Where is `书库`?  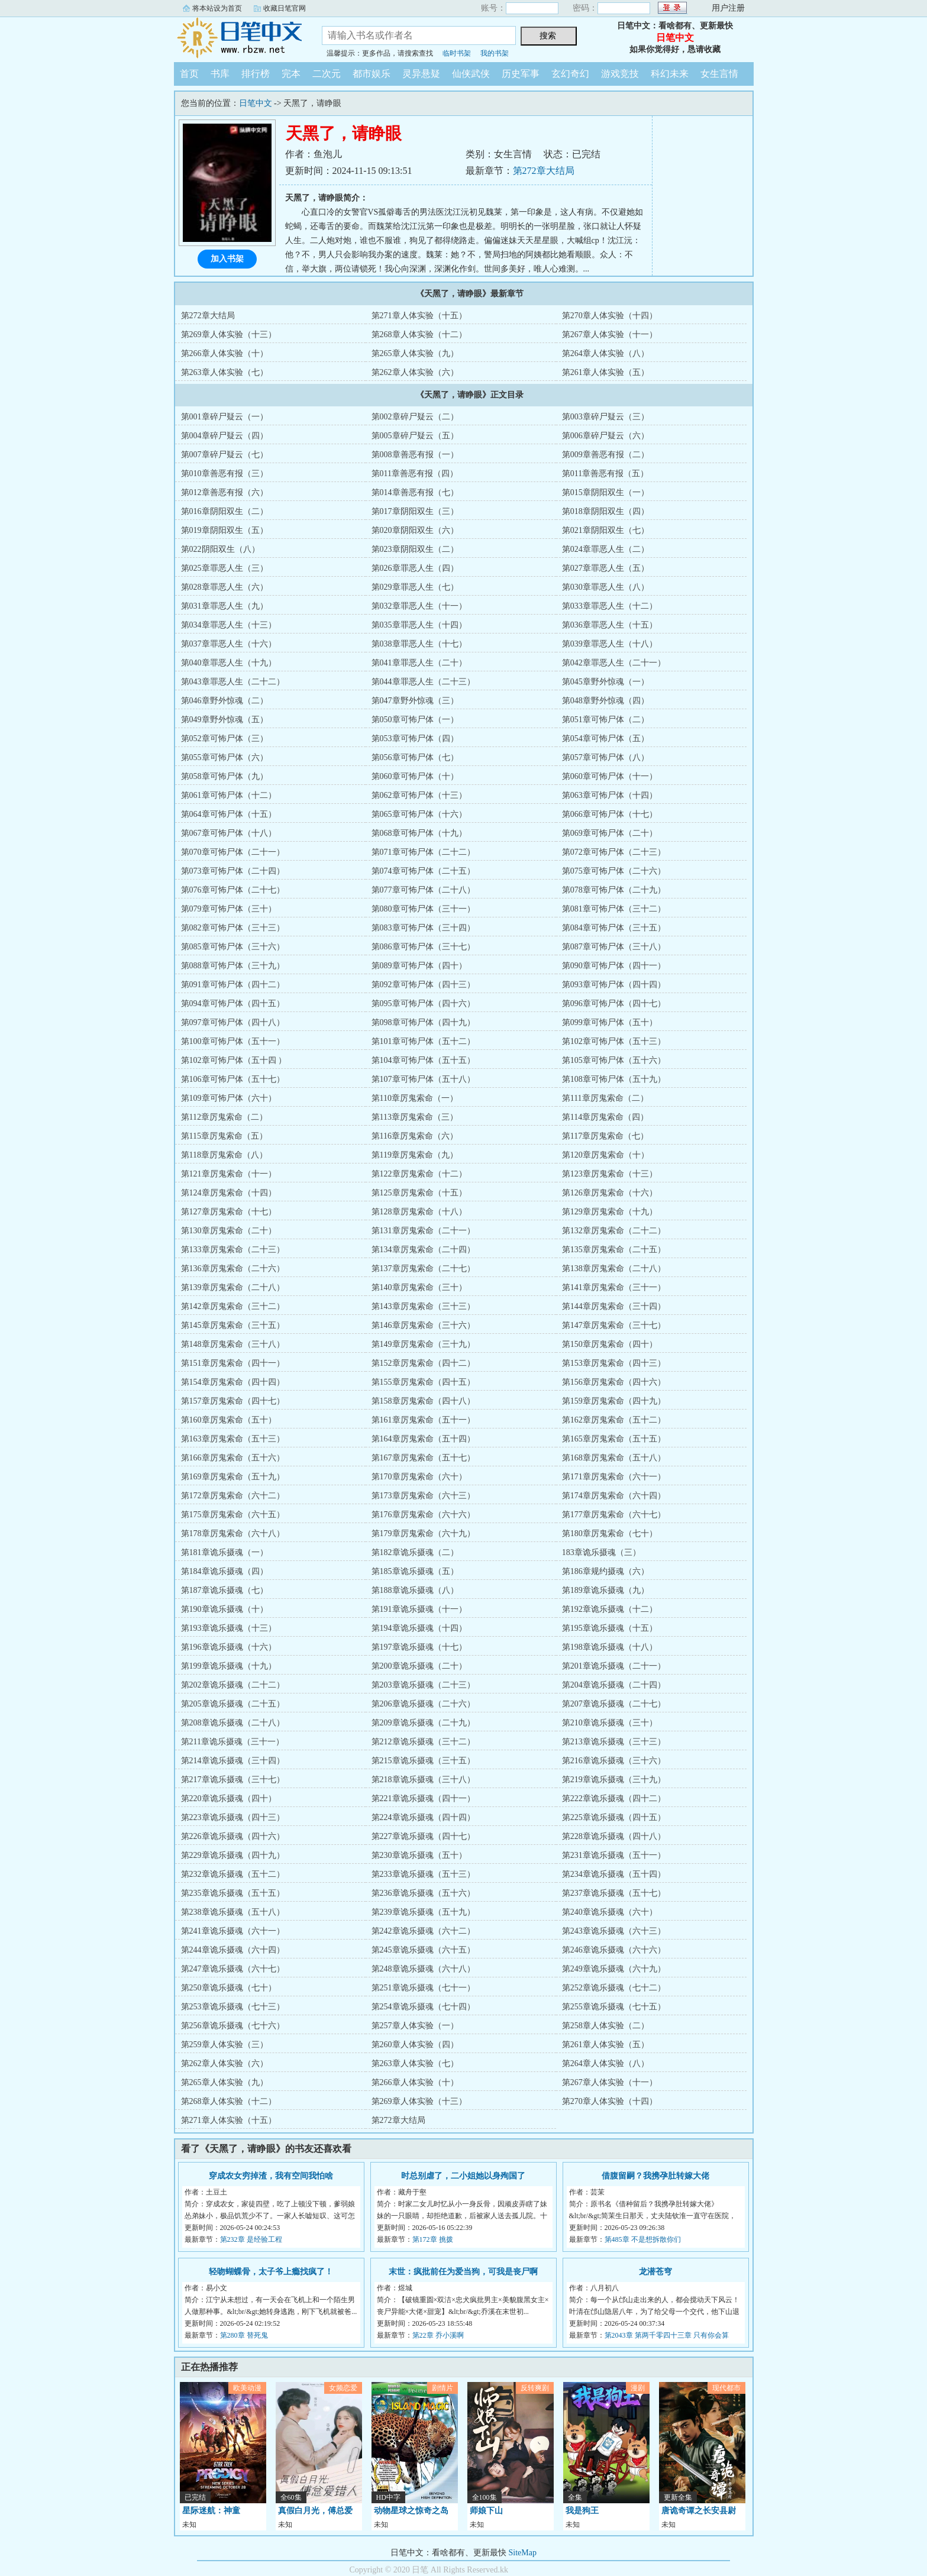 书库 is located at coordinates (220, 74).